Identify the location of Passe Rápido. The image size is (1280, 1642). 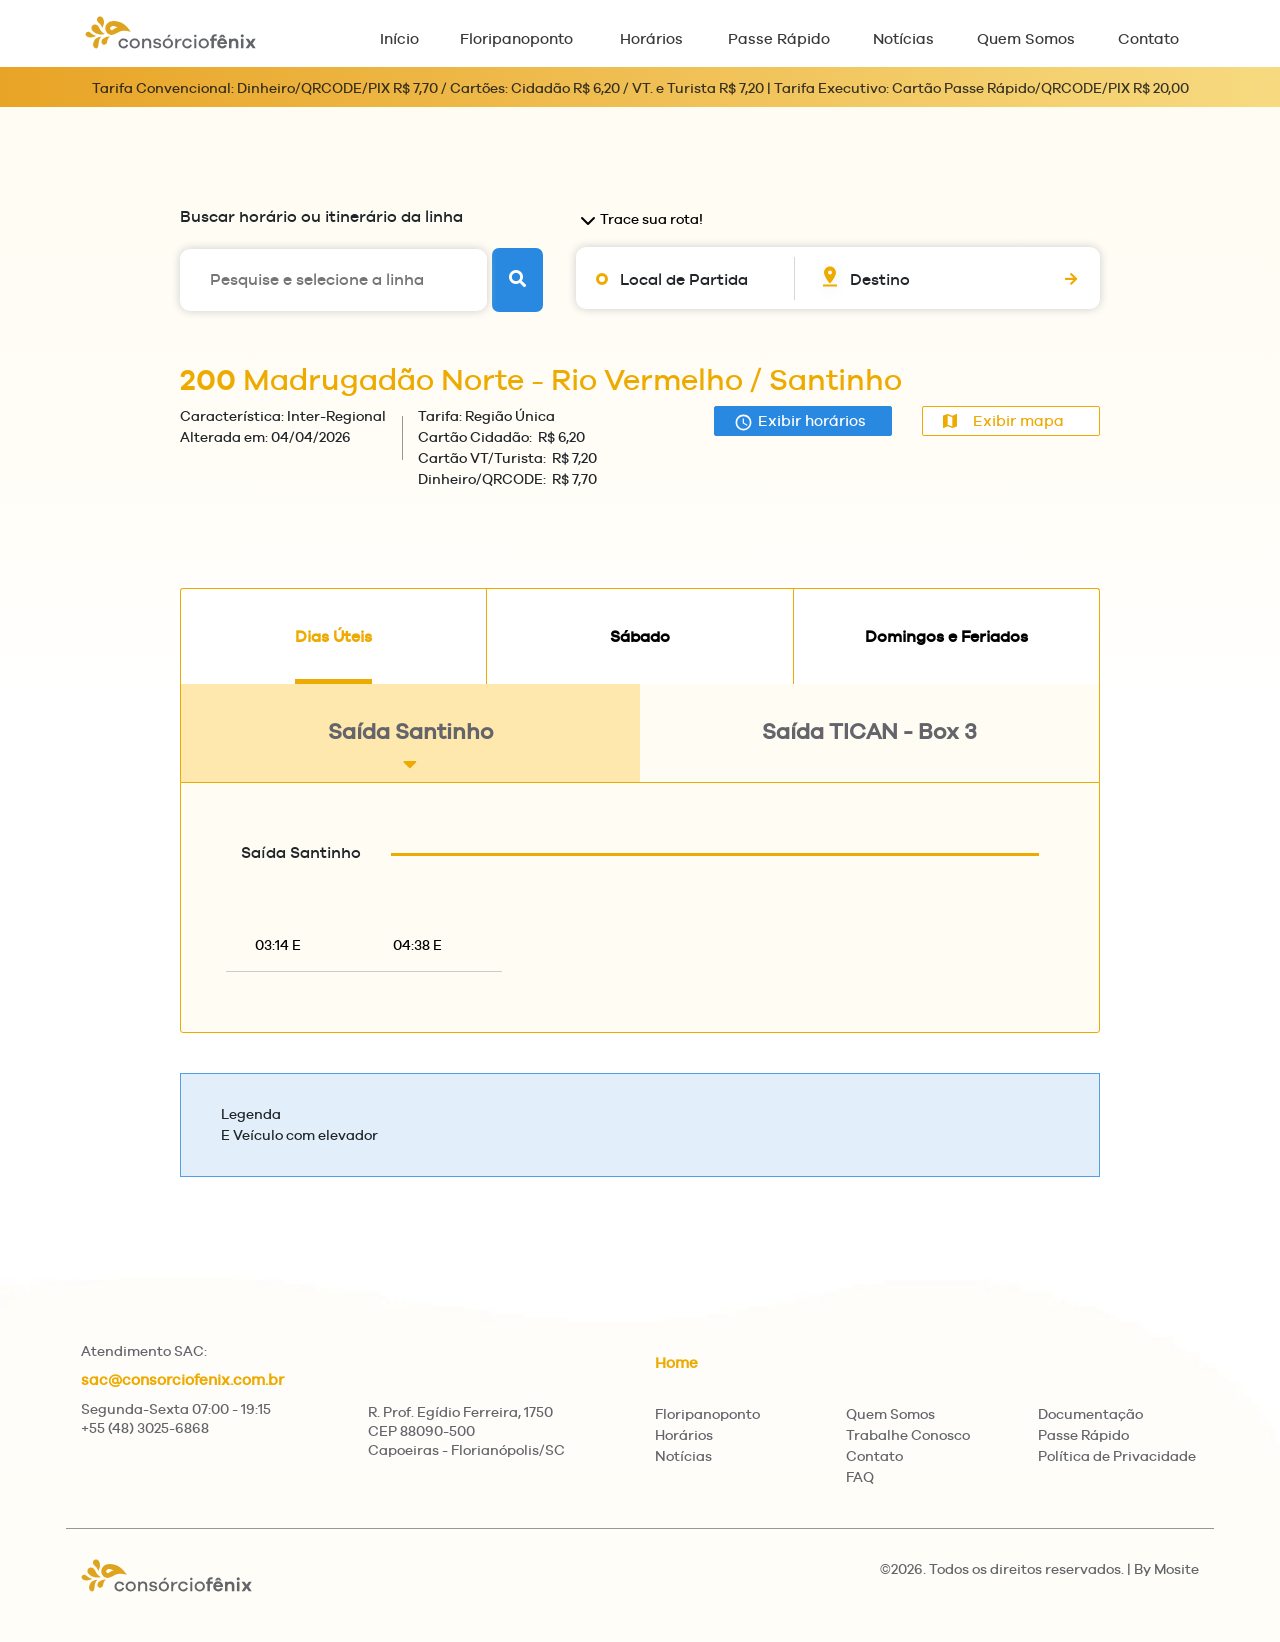
(779, 38).